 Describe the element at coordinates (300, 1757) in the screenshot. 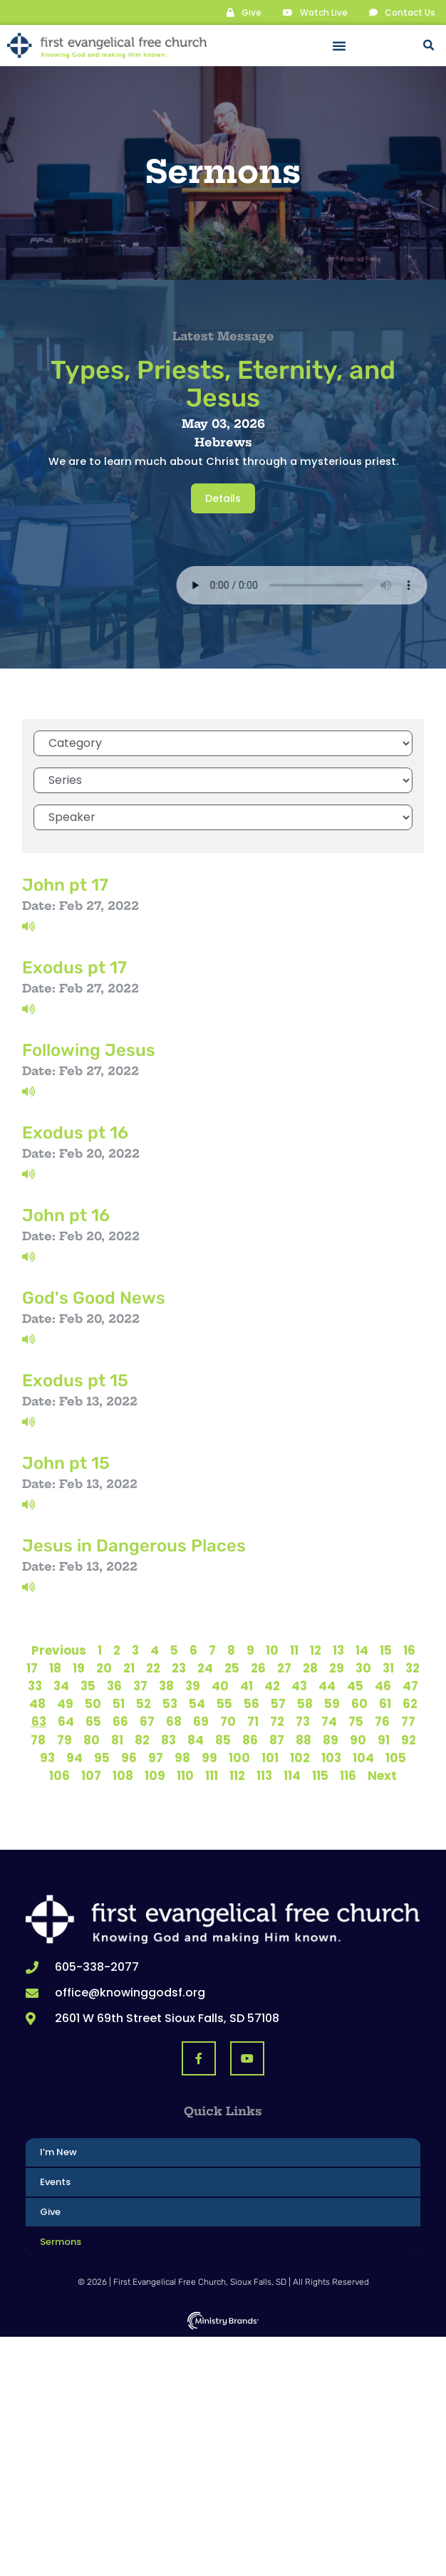

I see `102` at that location.